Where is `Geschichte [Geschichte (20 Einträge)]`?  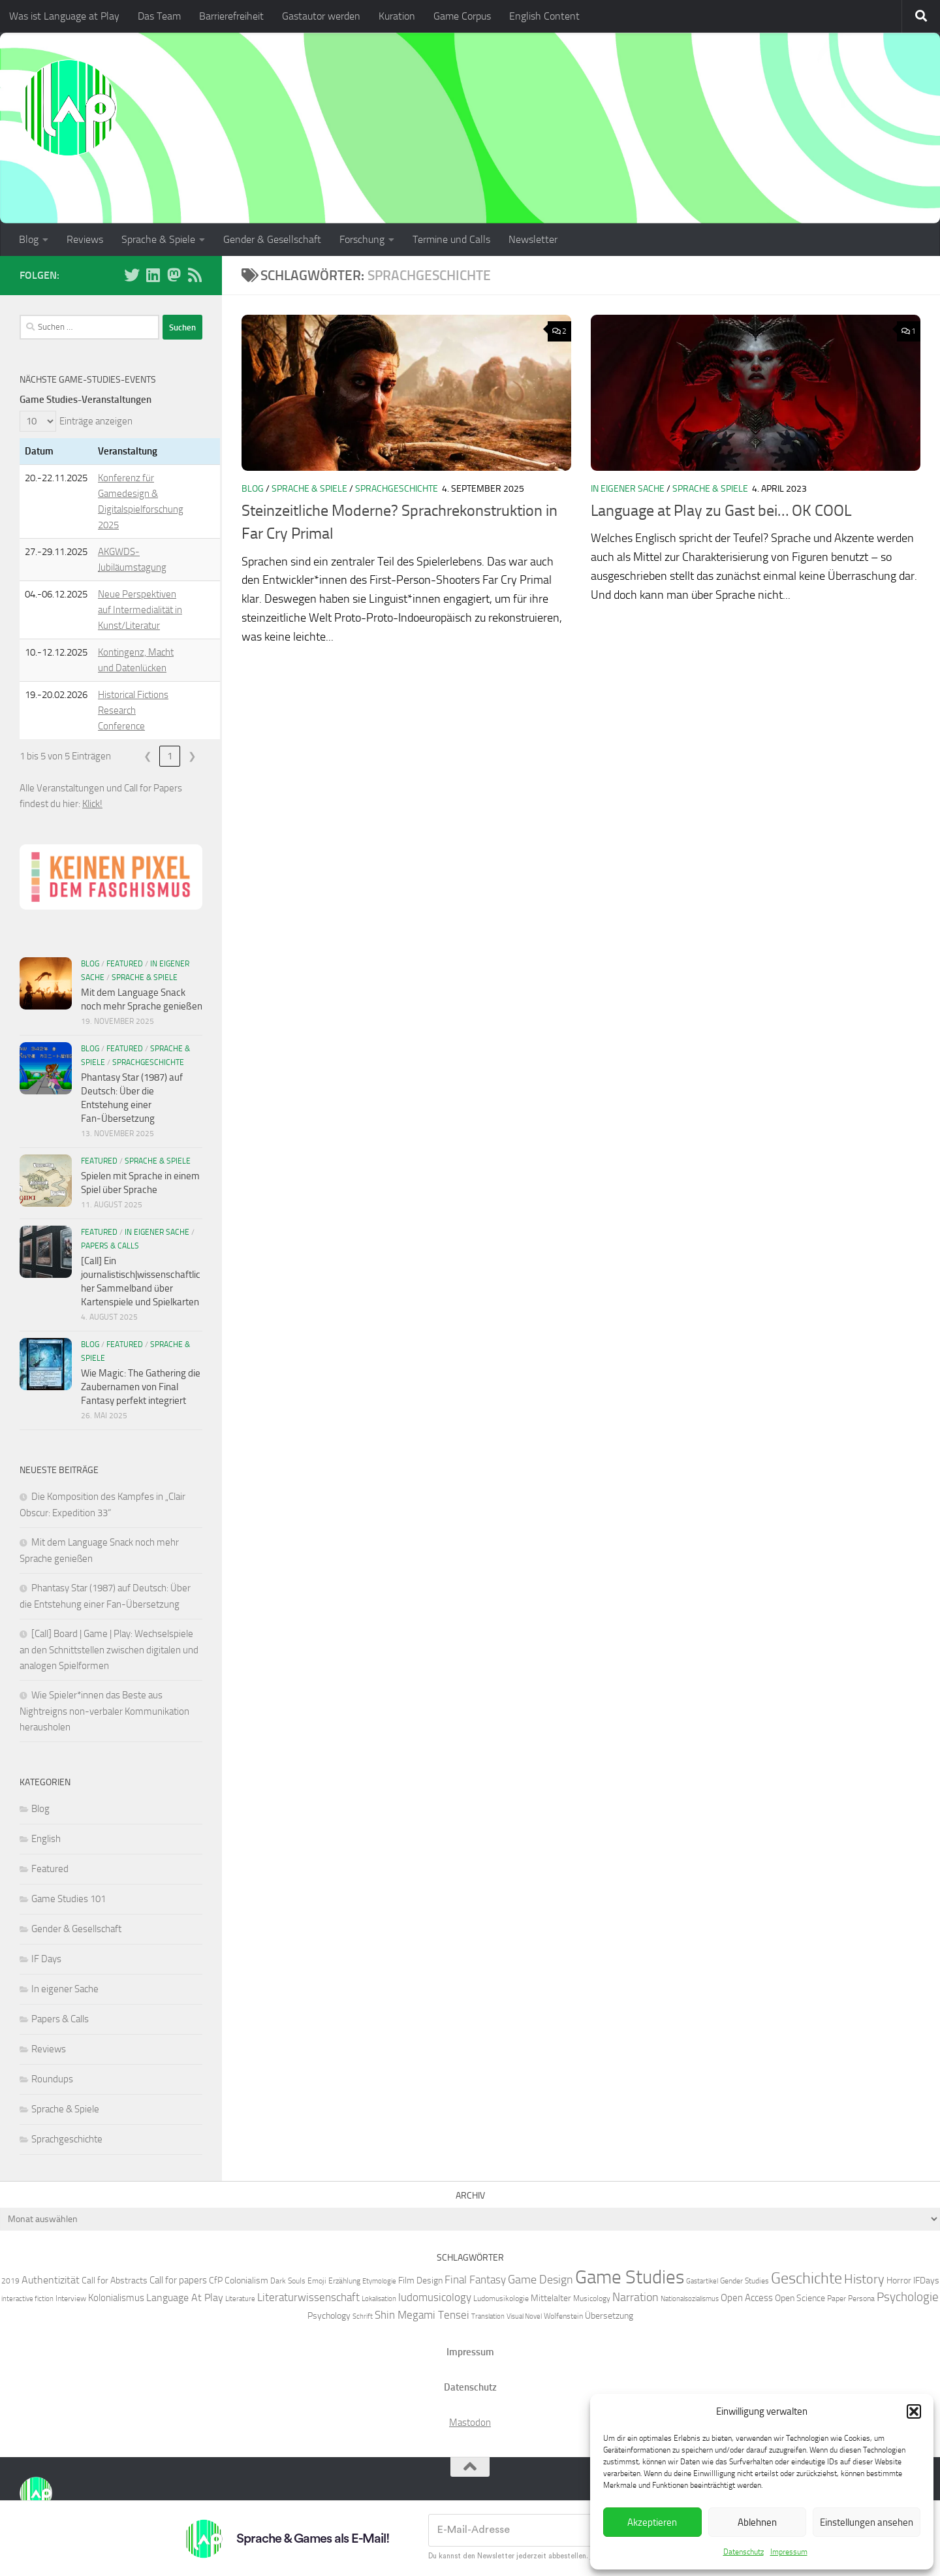 Geschichte [Geschichte (20 Einträge)] is located at coordinates (806, 2278).